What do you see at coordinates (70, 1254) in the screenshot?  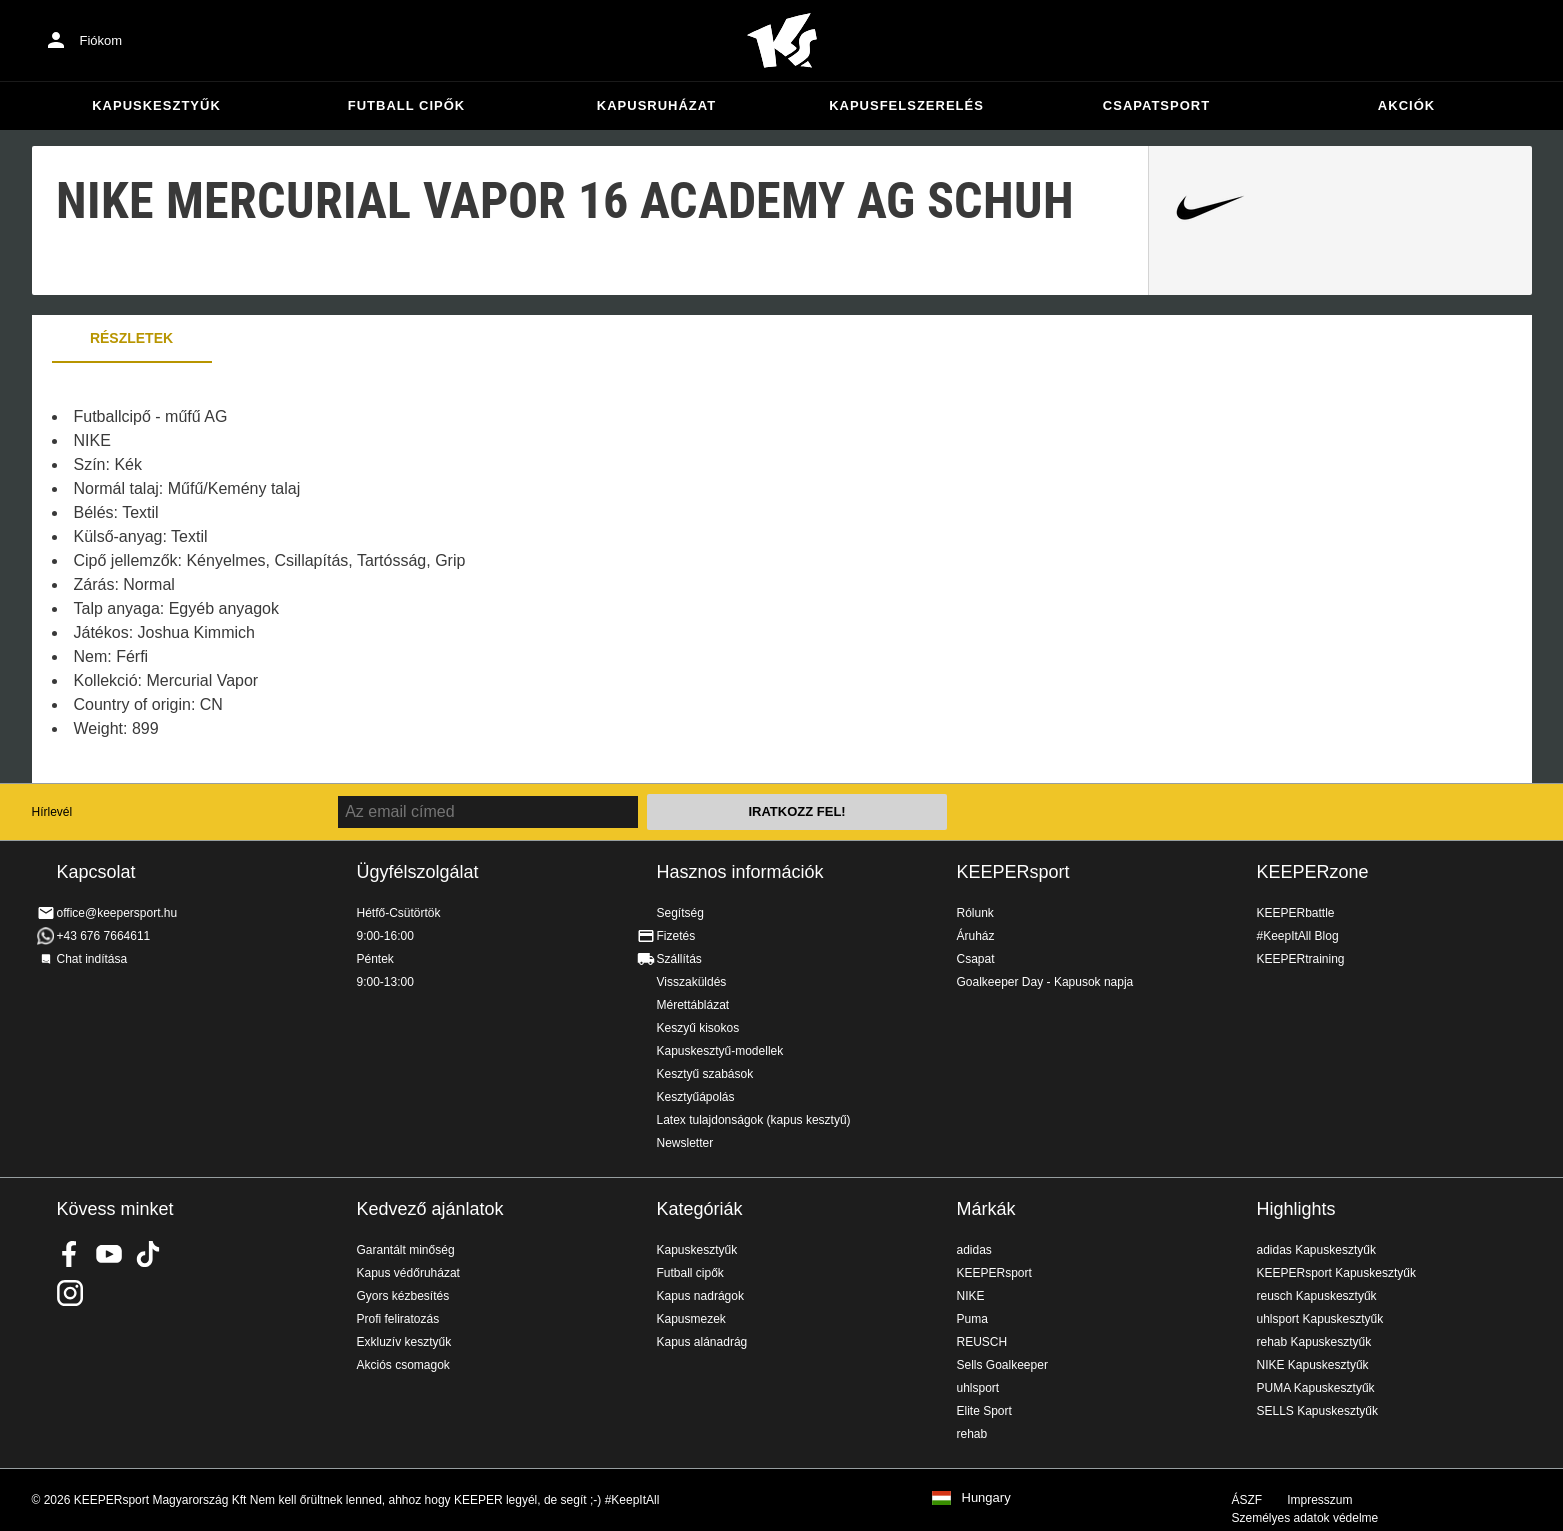 I see `KEEPERsport on Facebook` at bounding box center [70, 1254].